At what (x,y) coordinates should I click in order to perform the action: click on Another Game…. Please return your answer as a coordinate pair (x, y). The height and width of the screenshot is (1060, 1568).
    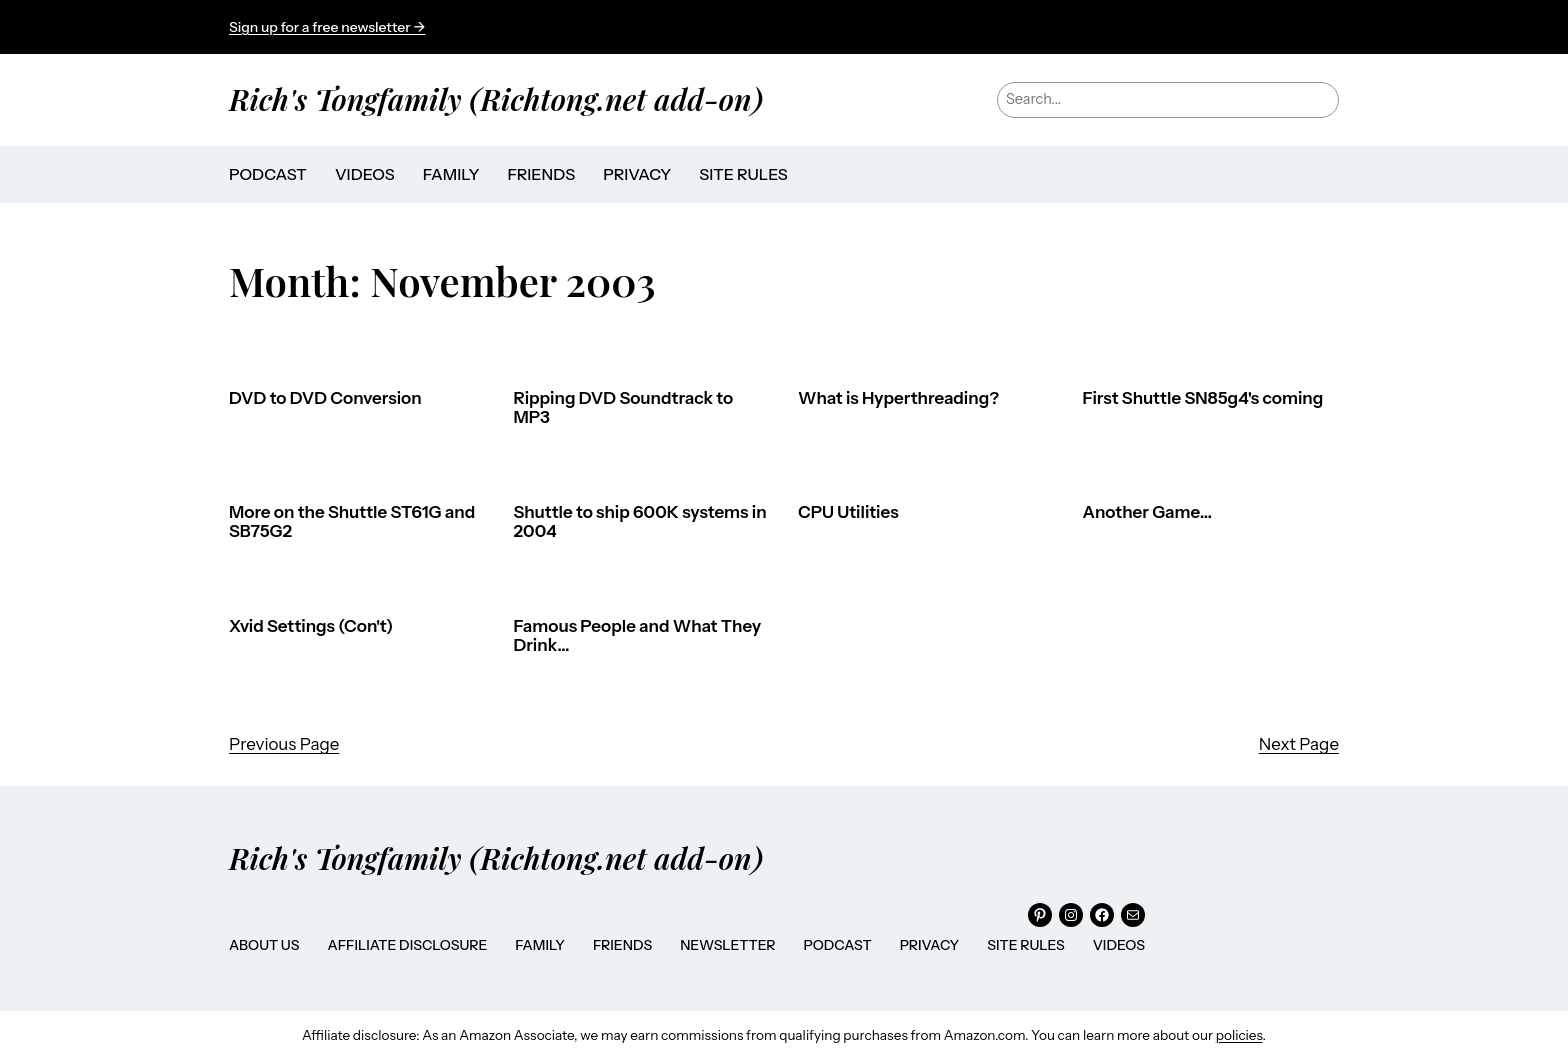
    Looking at the image, I should click on (1148, 512).